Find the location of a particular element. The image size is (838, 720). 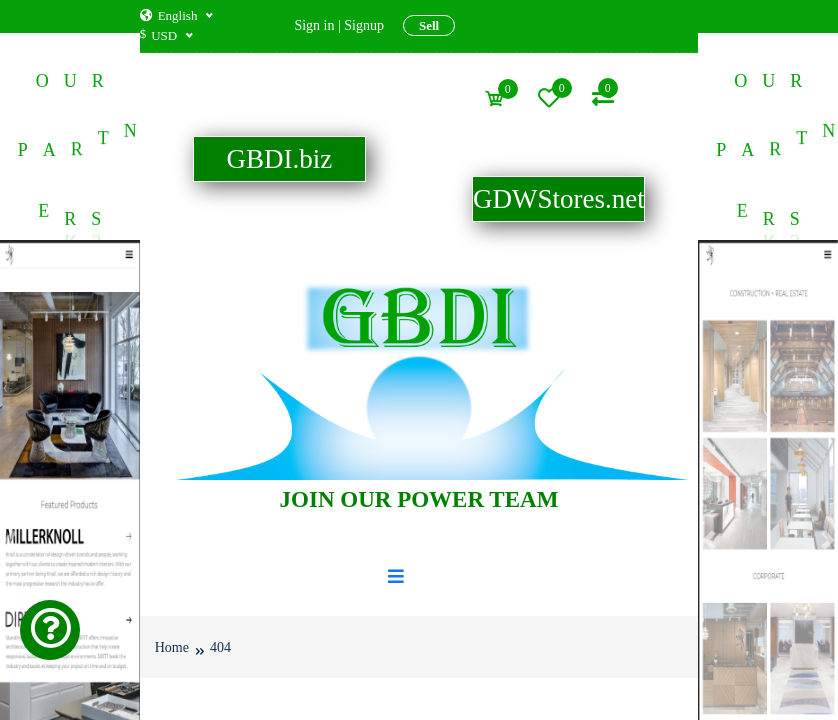

Sell is located at coordinates (429, 25).